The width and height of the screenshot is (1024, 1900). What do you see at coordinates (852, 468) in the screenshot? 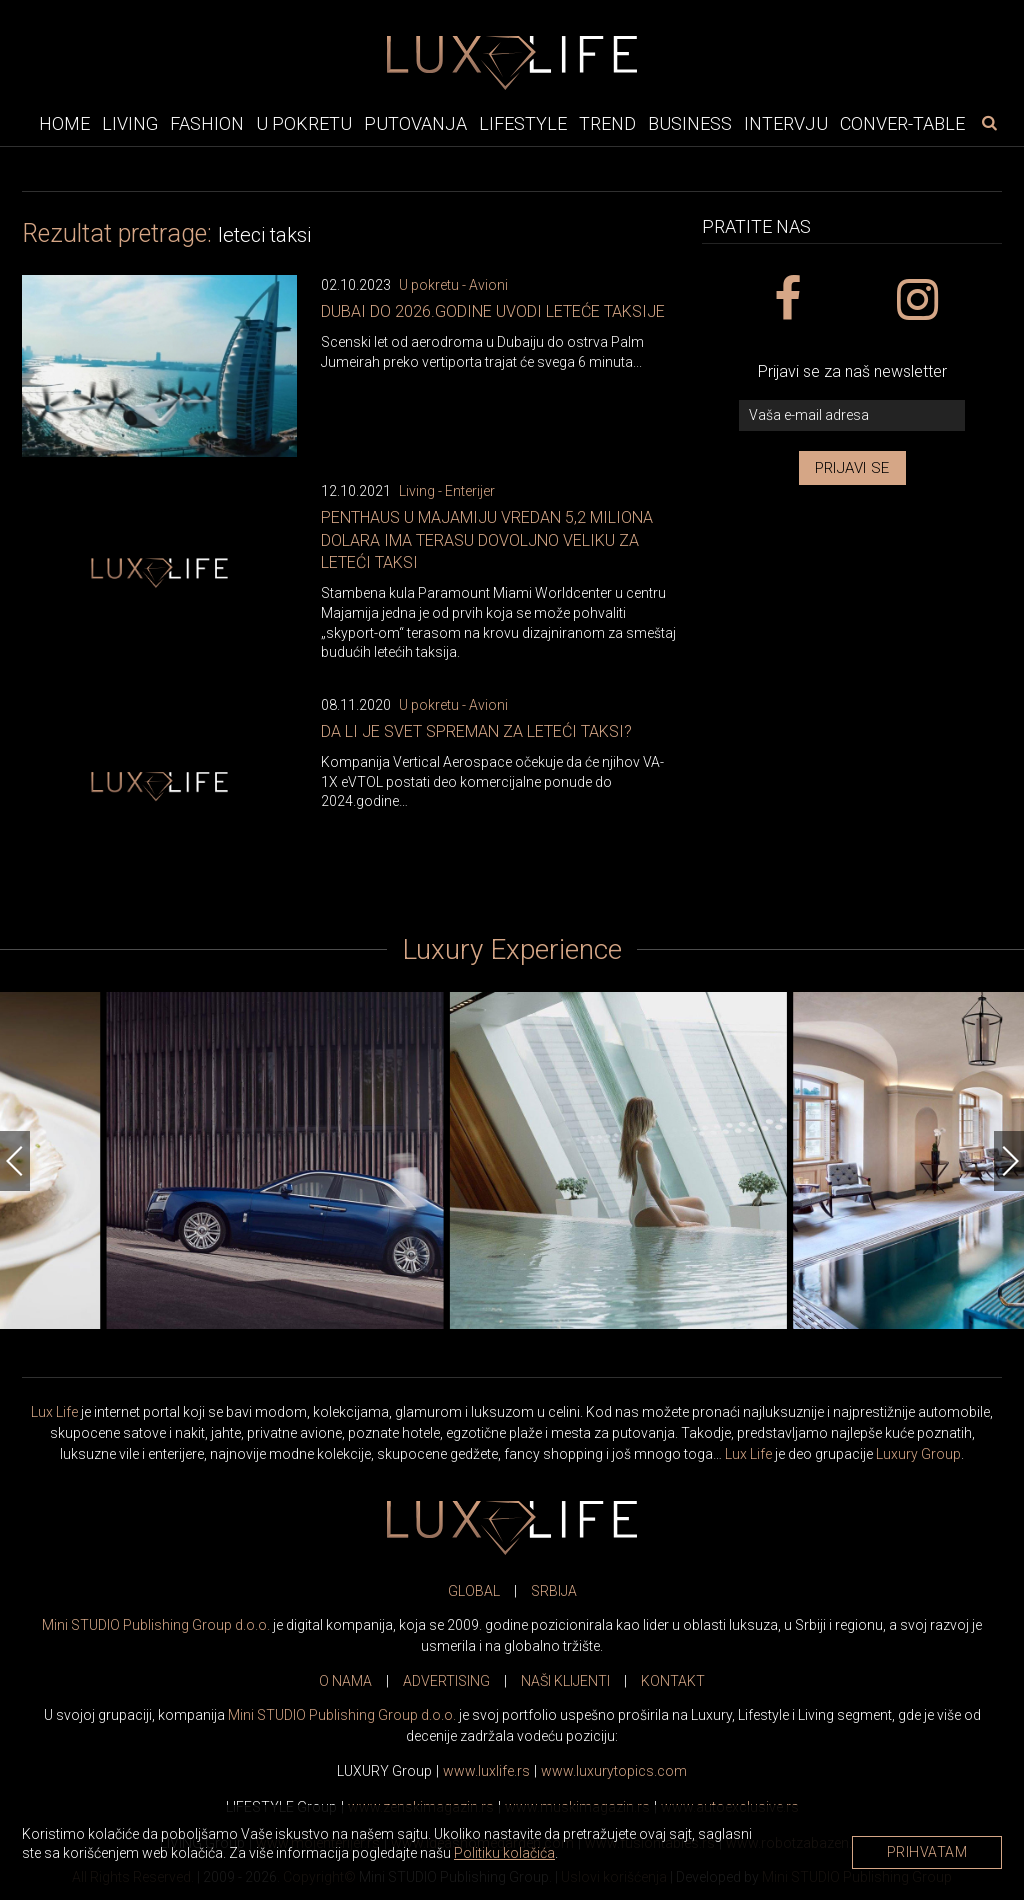
I see `Prijavi se [prijavi se za newsletter]` at bounding box center [852, 468].